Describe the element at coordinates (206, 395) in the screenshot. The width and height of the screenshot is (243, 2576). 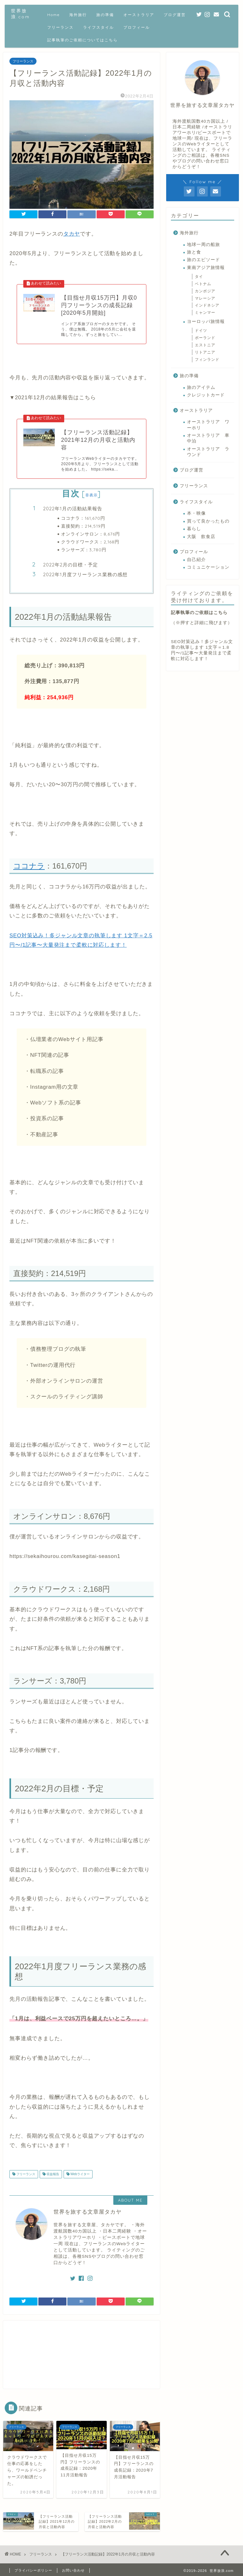
I see `クレジットカード` at that location.